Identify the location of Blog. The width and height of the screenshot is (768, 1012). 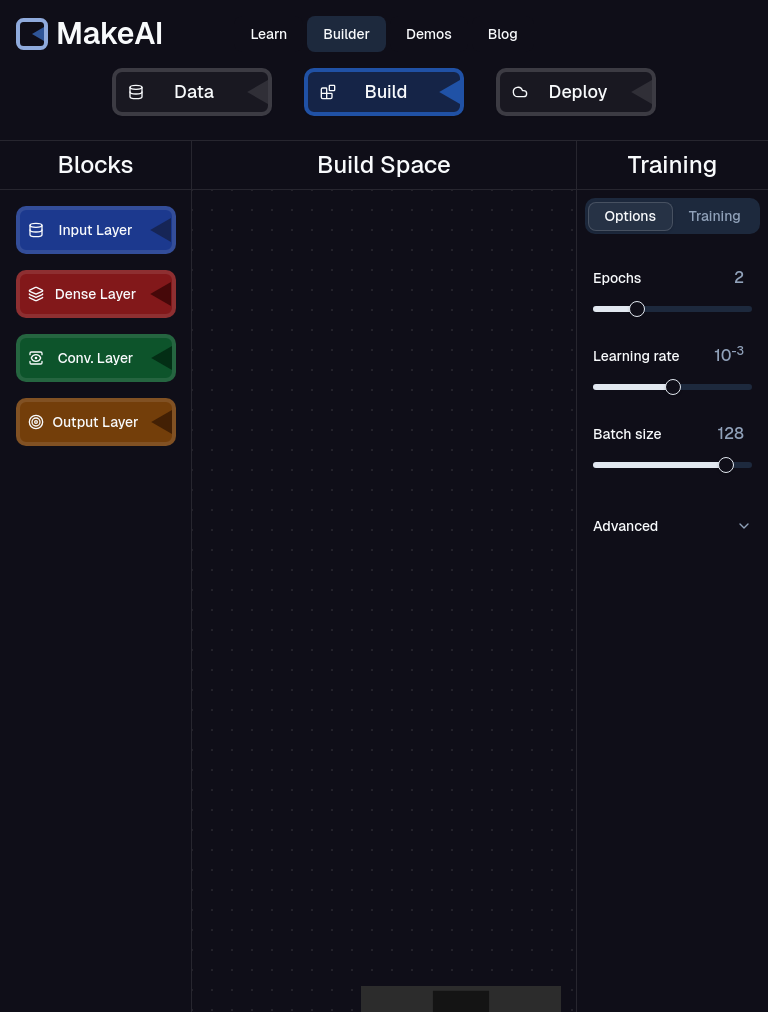
(503, 34).